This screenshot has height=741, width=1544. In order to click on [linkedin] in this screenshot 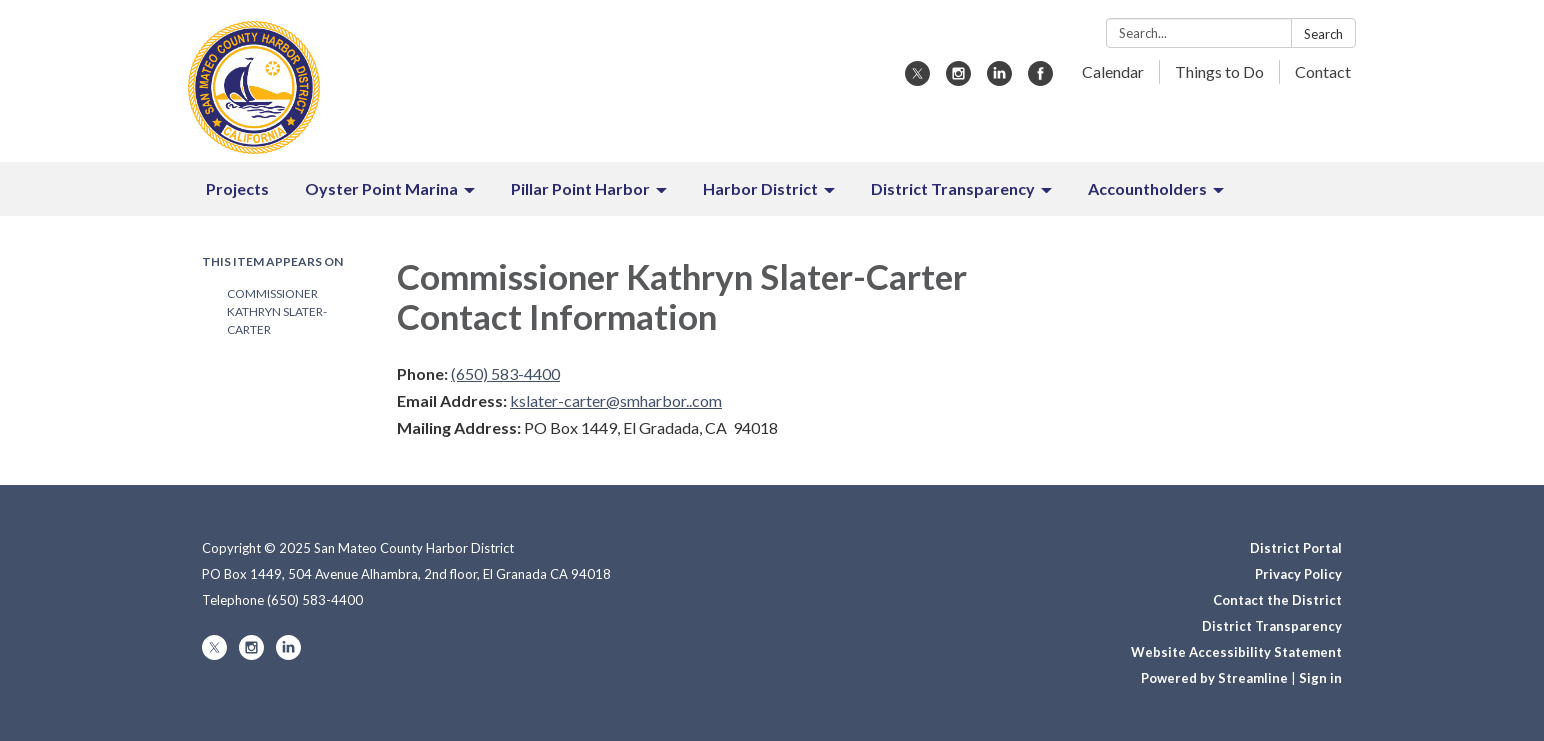, I will do `click(999, 79)`.